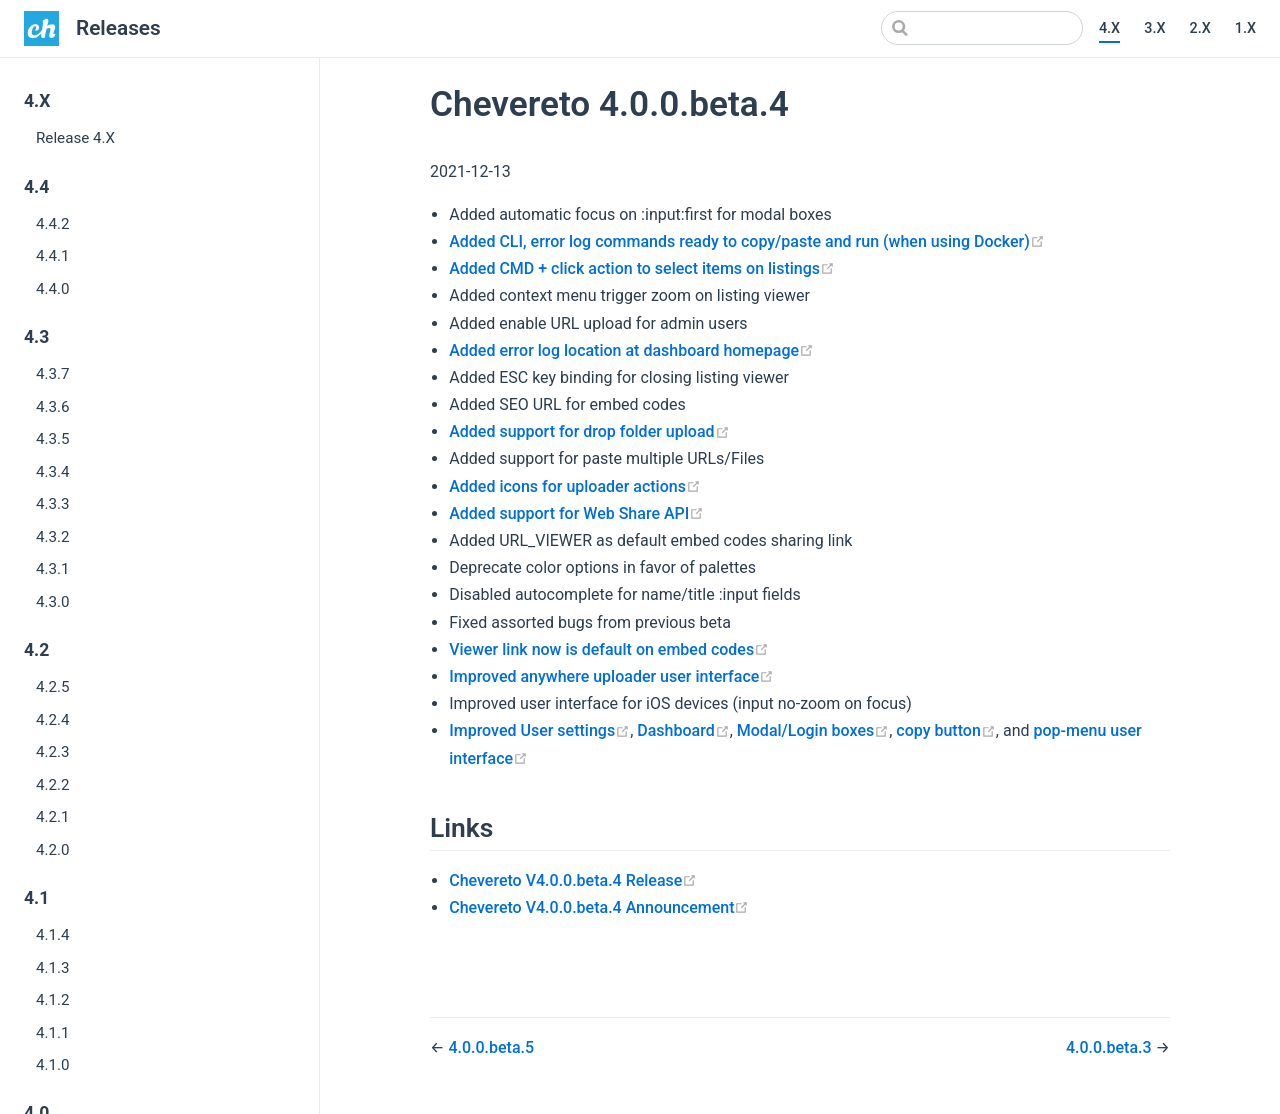 This screenshot has height=1114, width=1280. What do you see at coordinates (609, 649) in the screenshot?
I see `Viewer link now is default on embed codes` at bounding box center [609, 649].